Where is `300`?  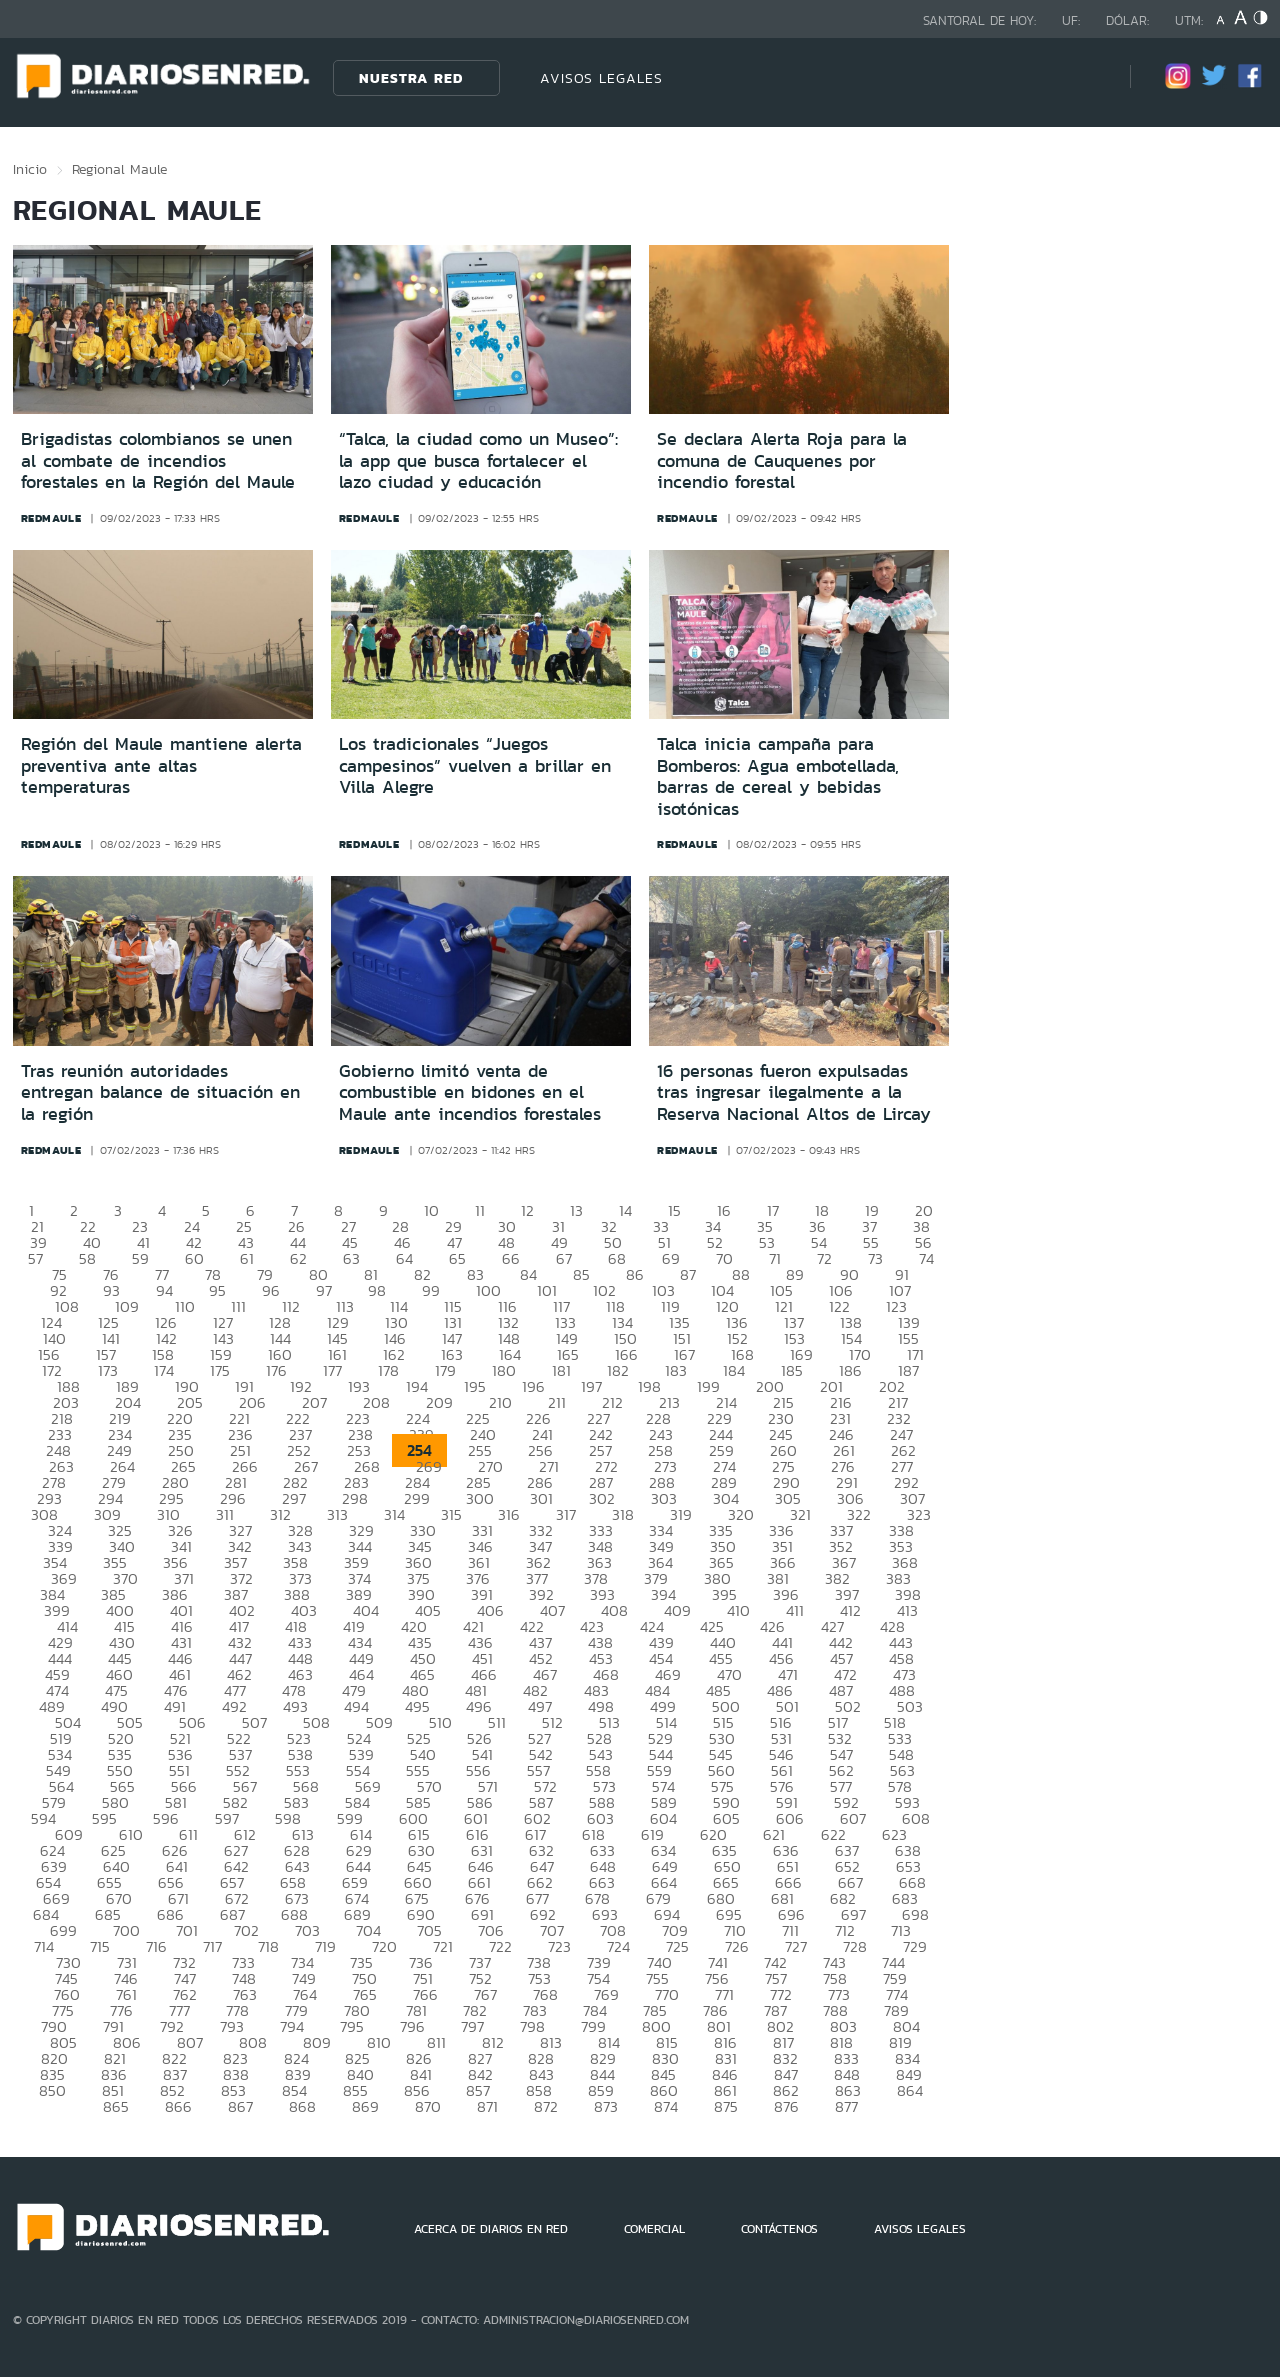
300 is located at coordinates (480, 1498).